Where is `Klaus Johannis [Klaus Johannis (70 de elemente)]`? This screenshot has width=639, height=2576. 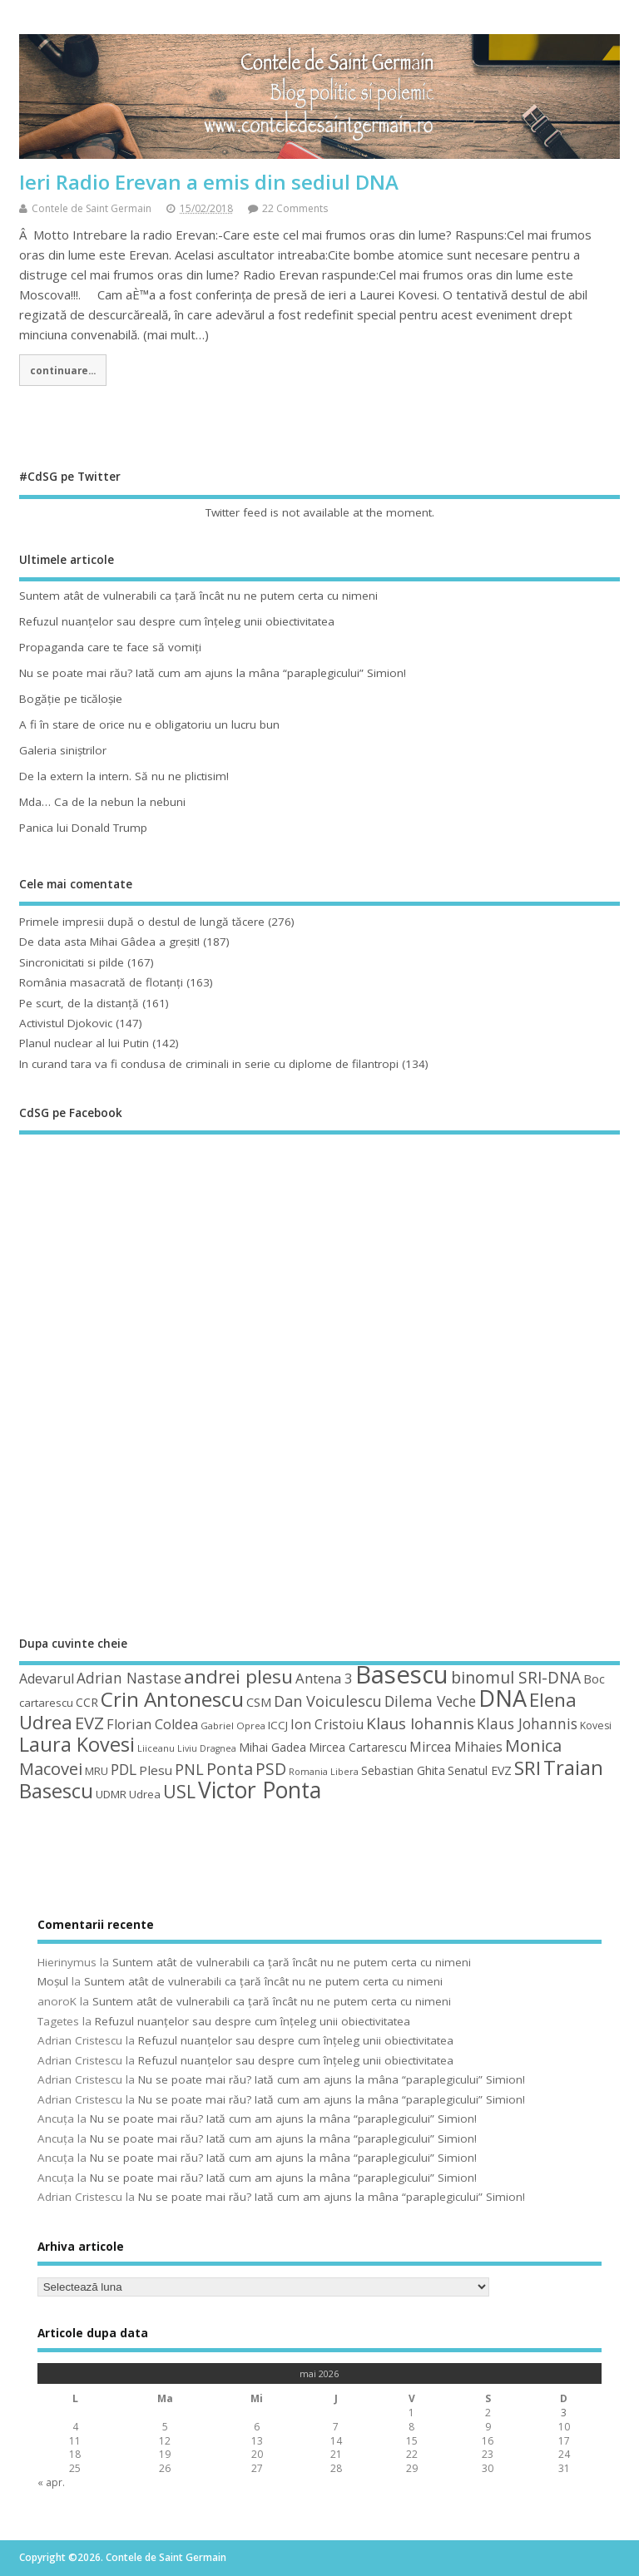
Klaus Johannis [Klaus Johannis (70 de elemente)] is located at coordinates (527, 1723).